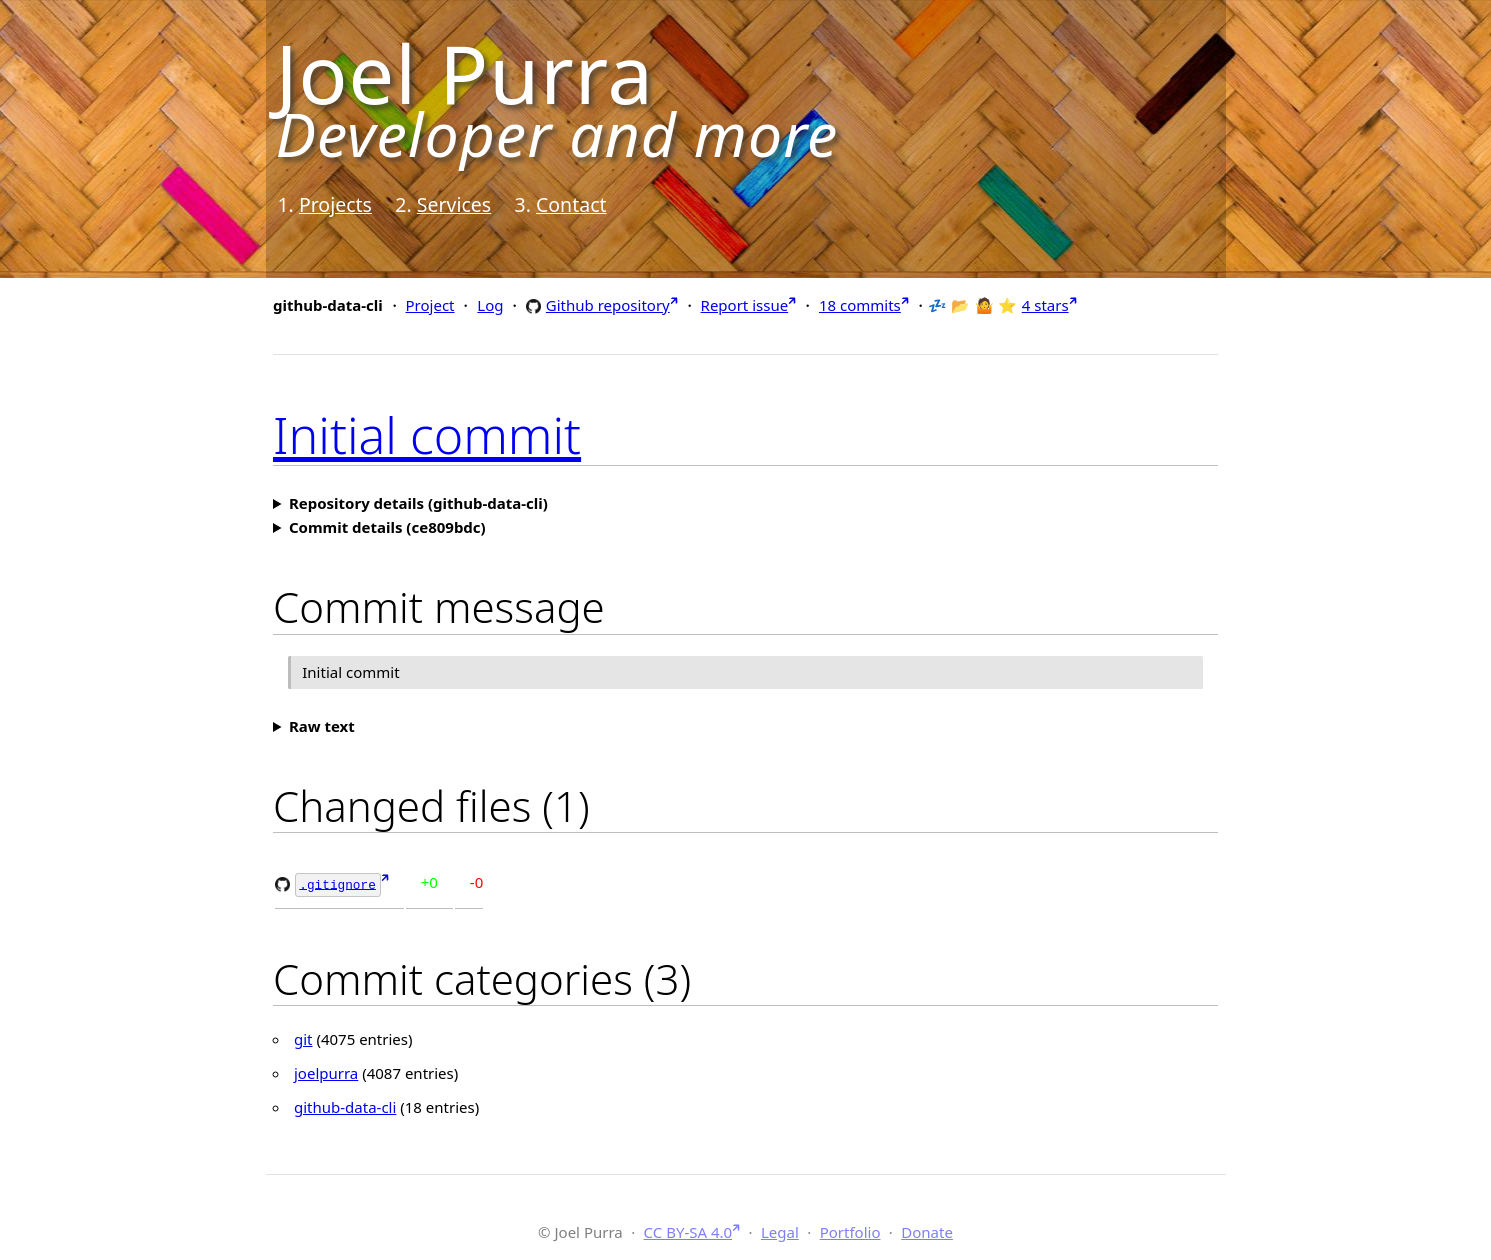  I want to click on 18 commits, so click(860, 305).